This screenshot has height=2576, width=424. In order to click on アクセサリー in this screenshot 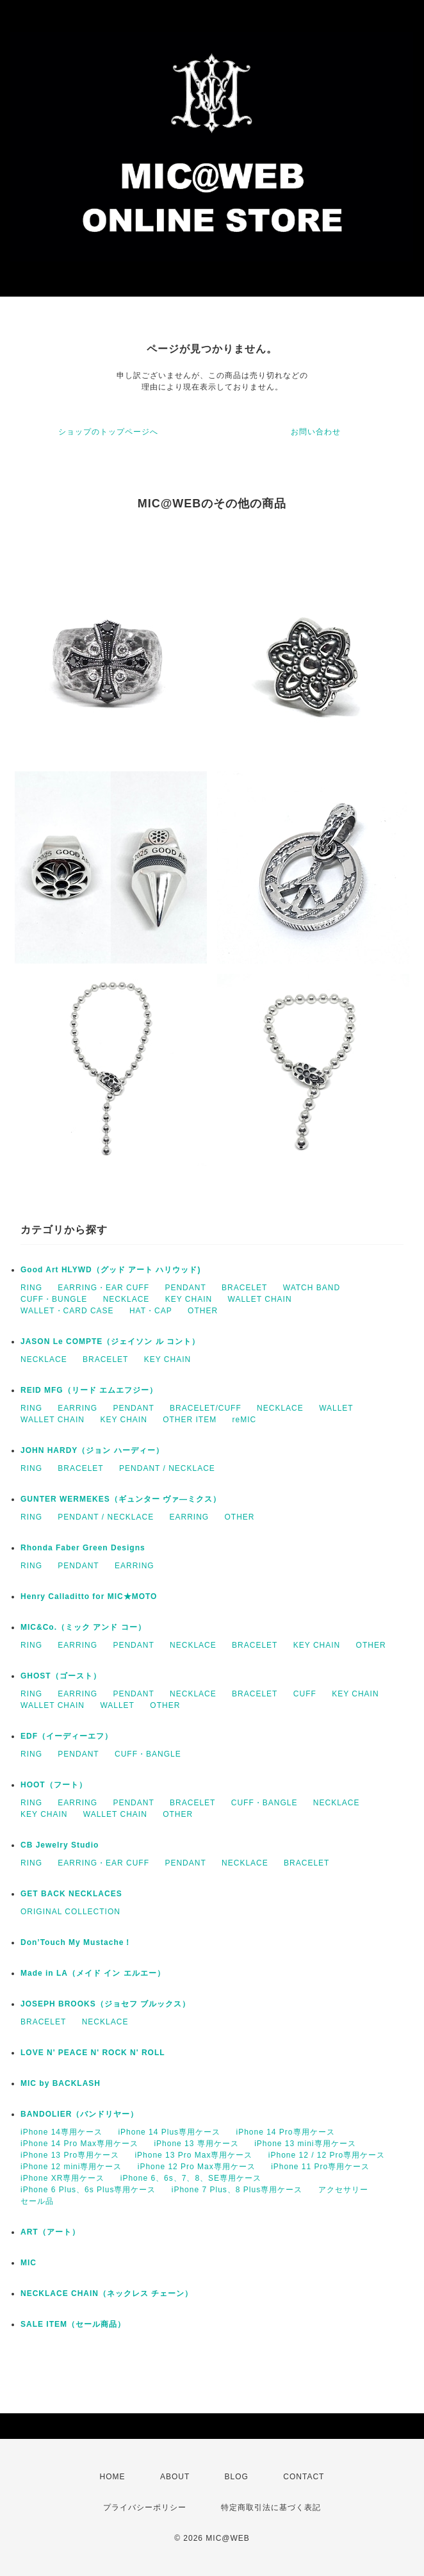, I will do `click(343, 2189)`.